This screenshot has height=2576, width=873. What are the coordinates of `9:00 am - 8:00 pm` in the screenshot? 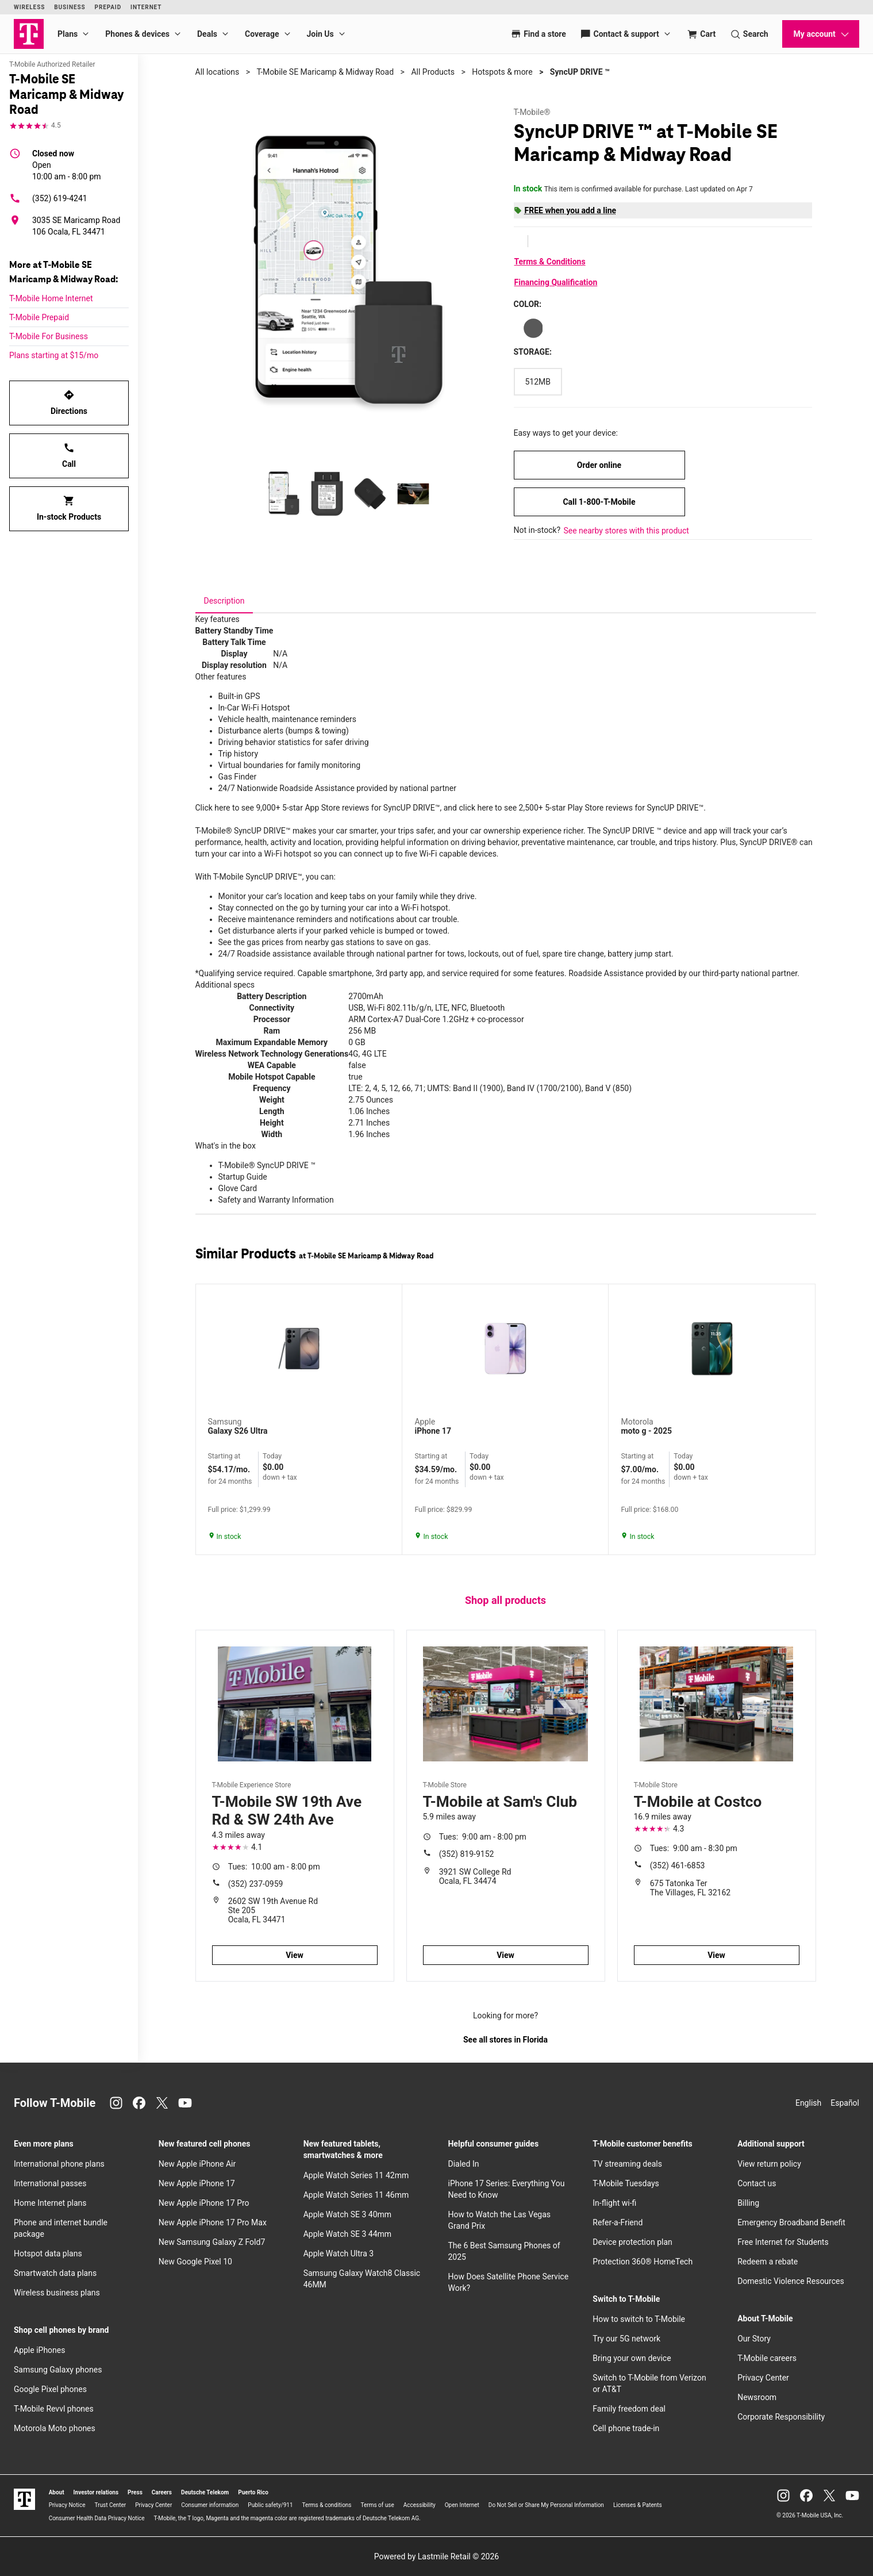 It's located at (482, 1836).